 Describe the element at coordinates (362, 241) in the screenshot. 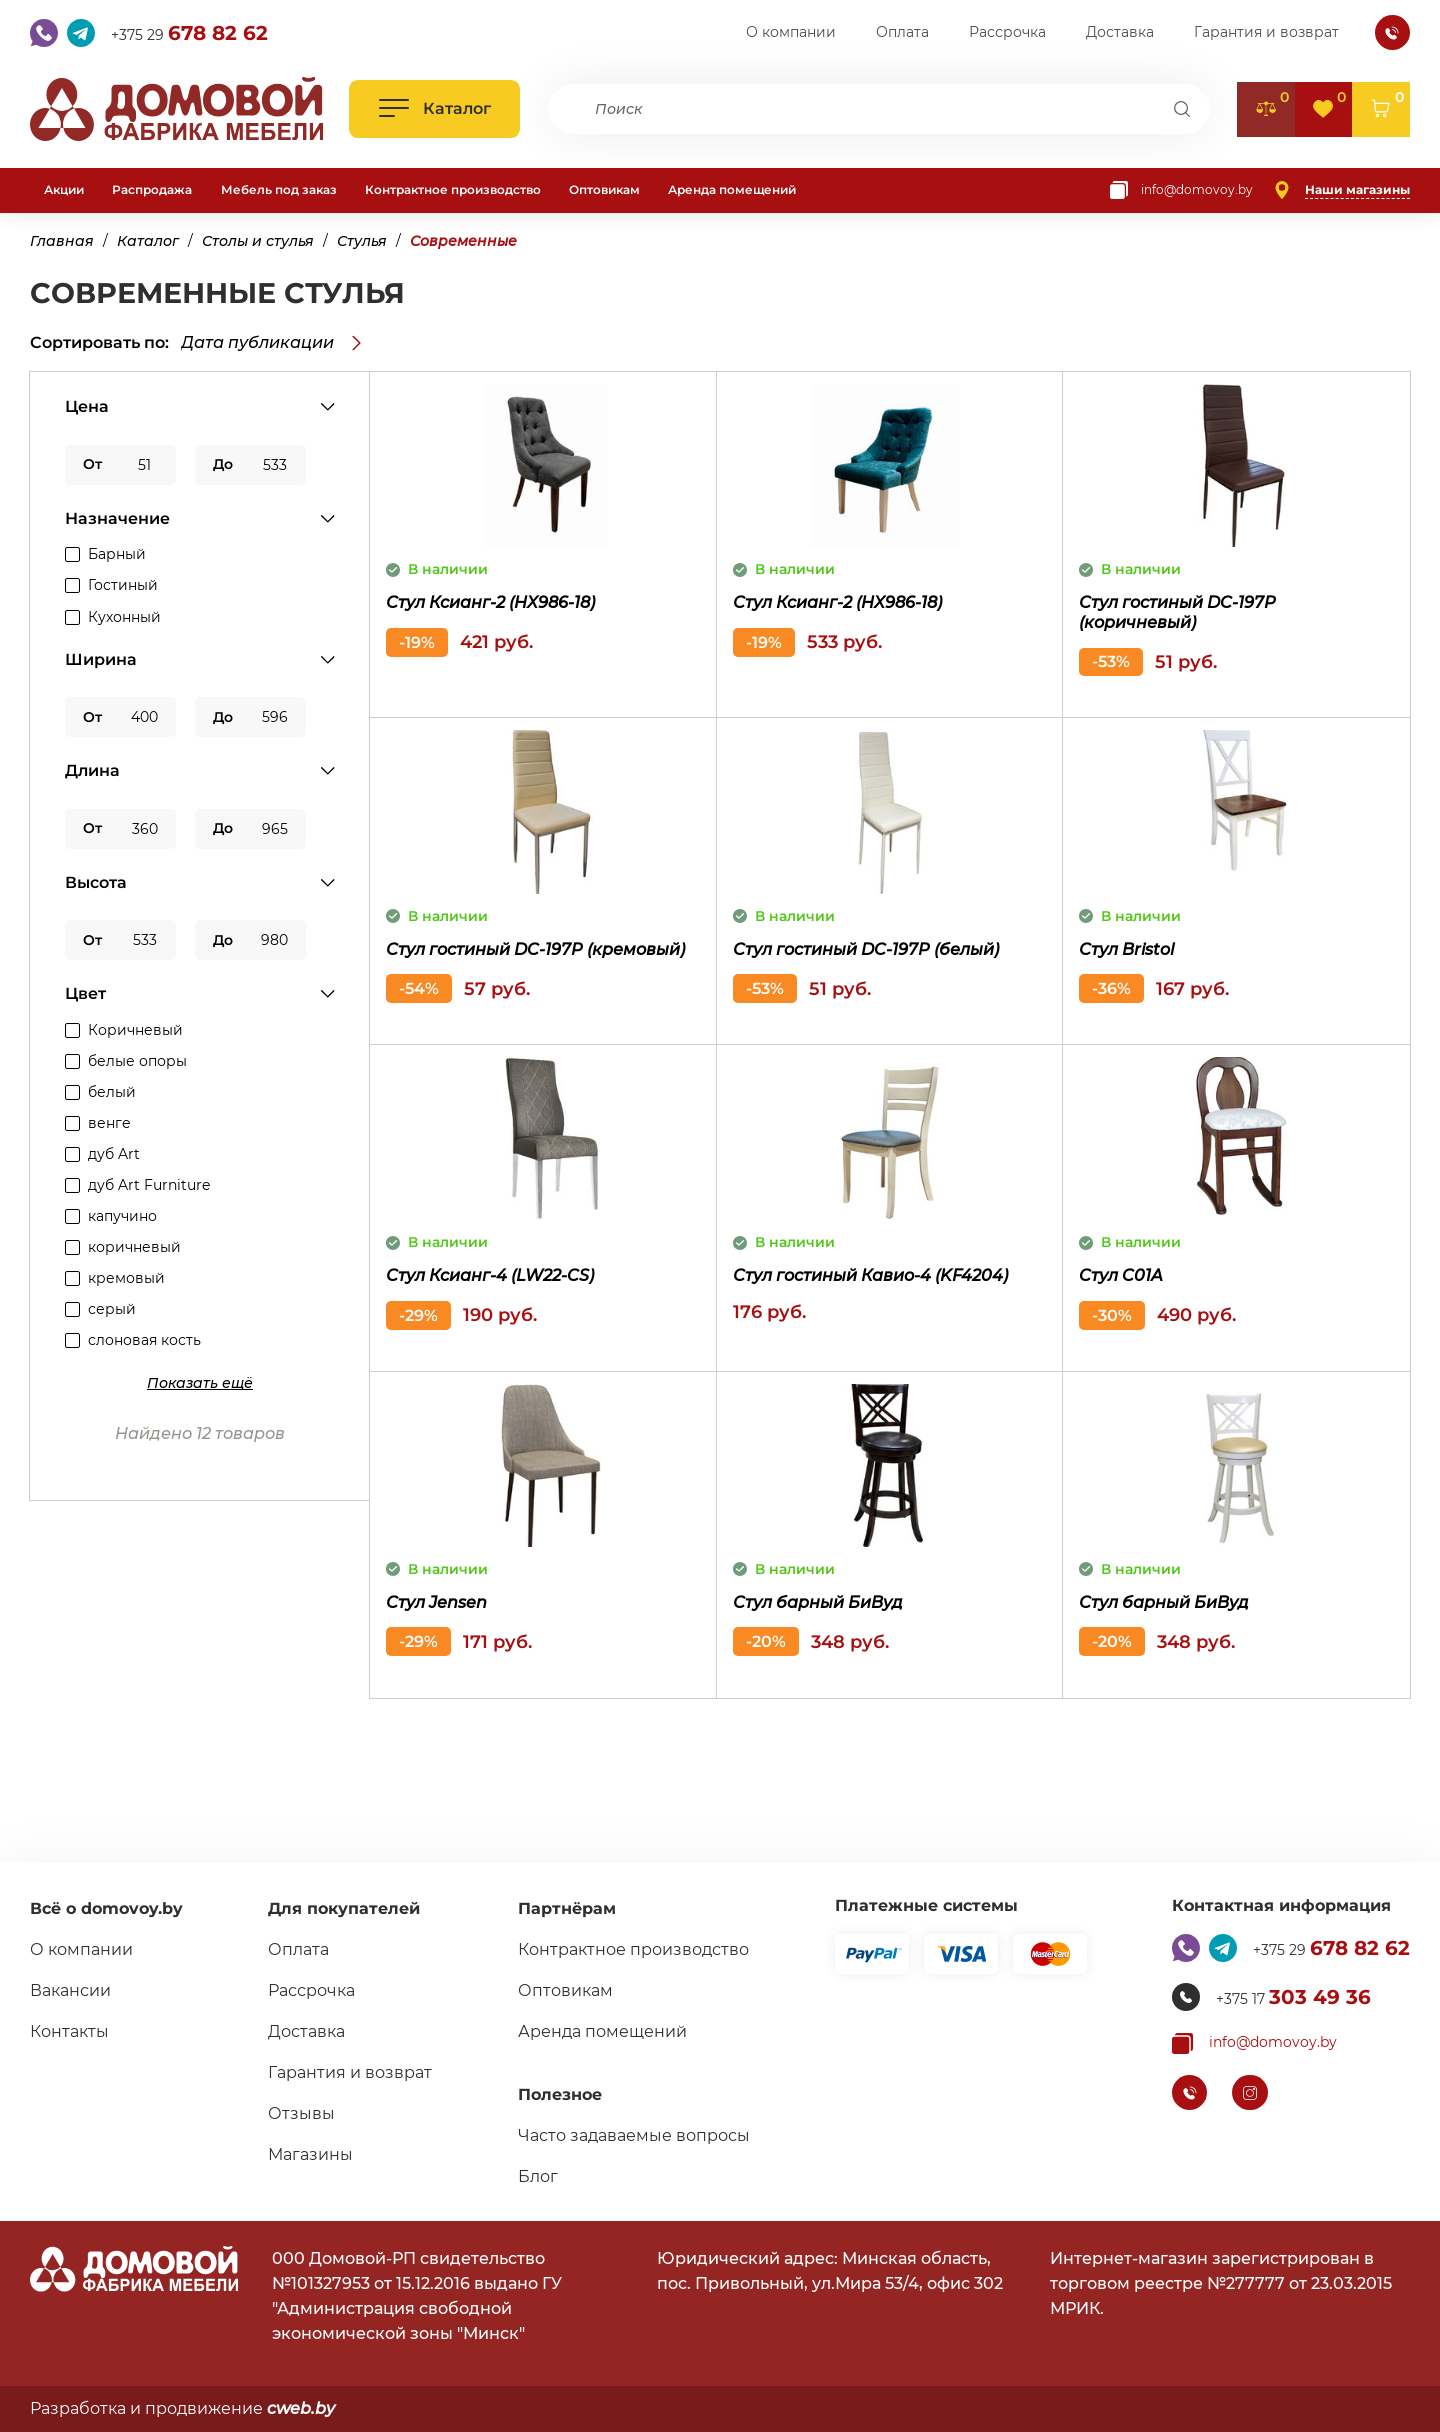

I see `Стулья` at that location.